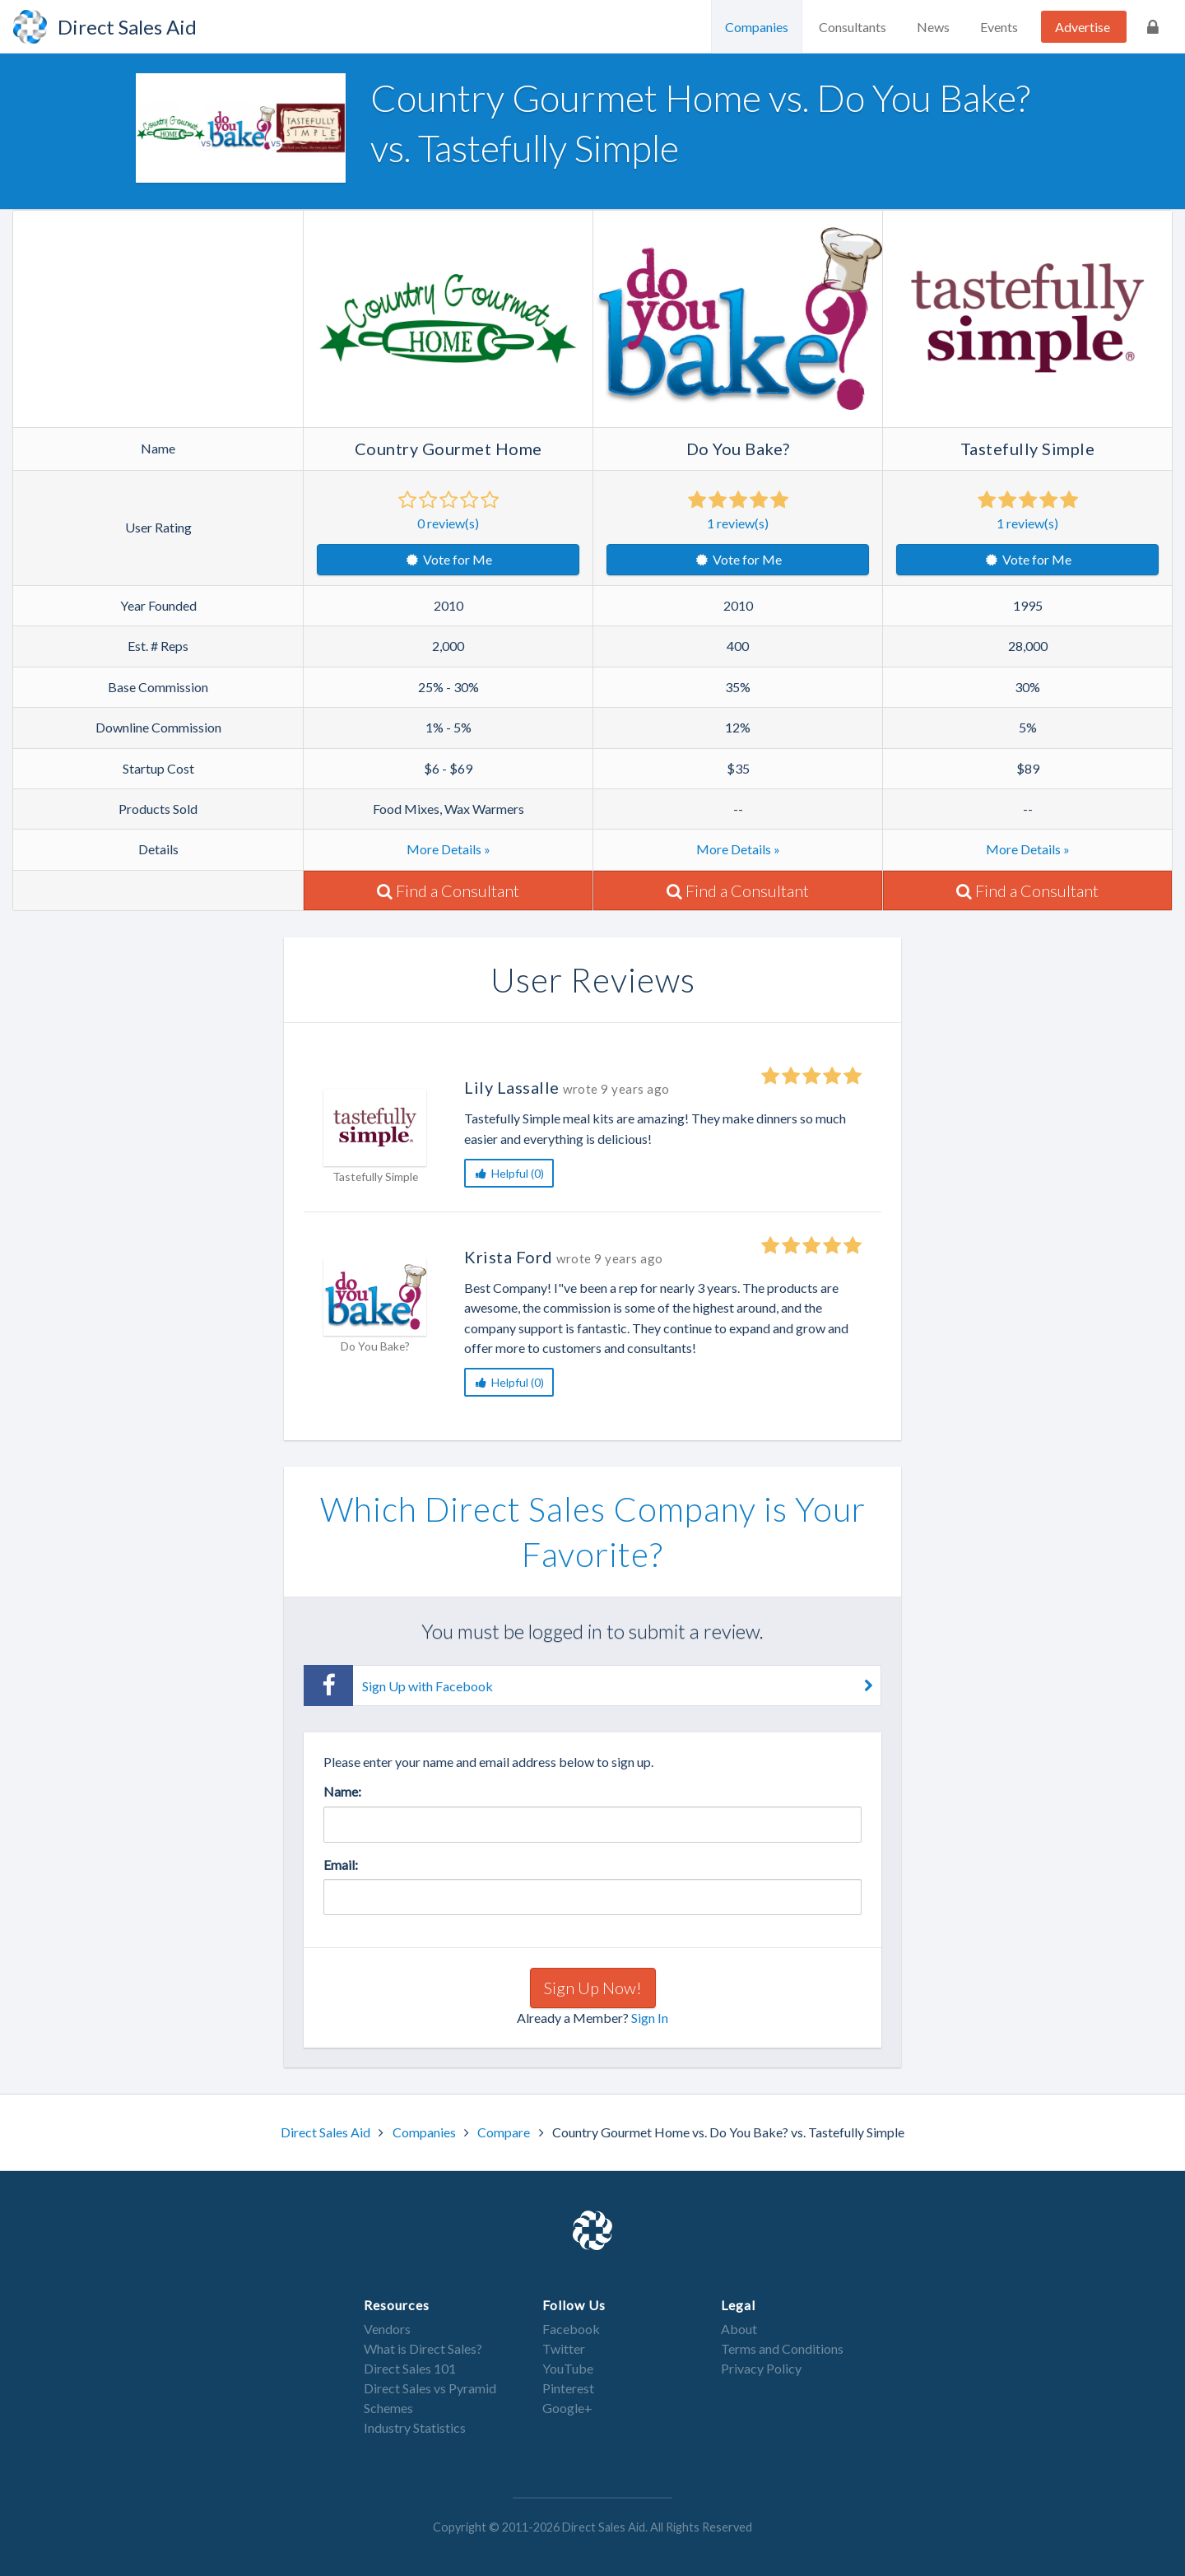  I want to click on Facebook, so click(571, 2329).